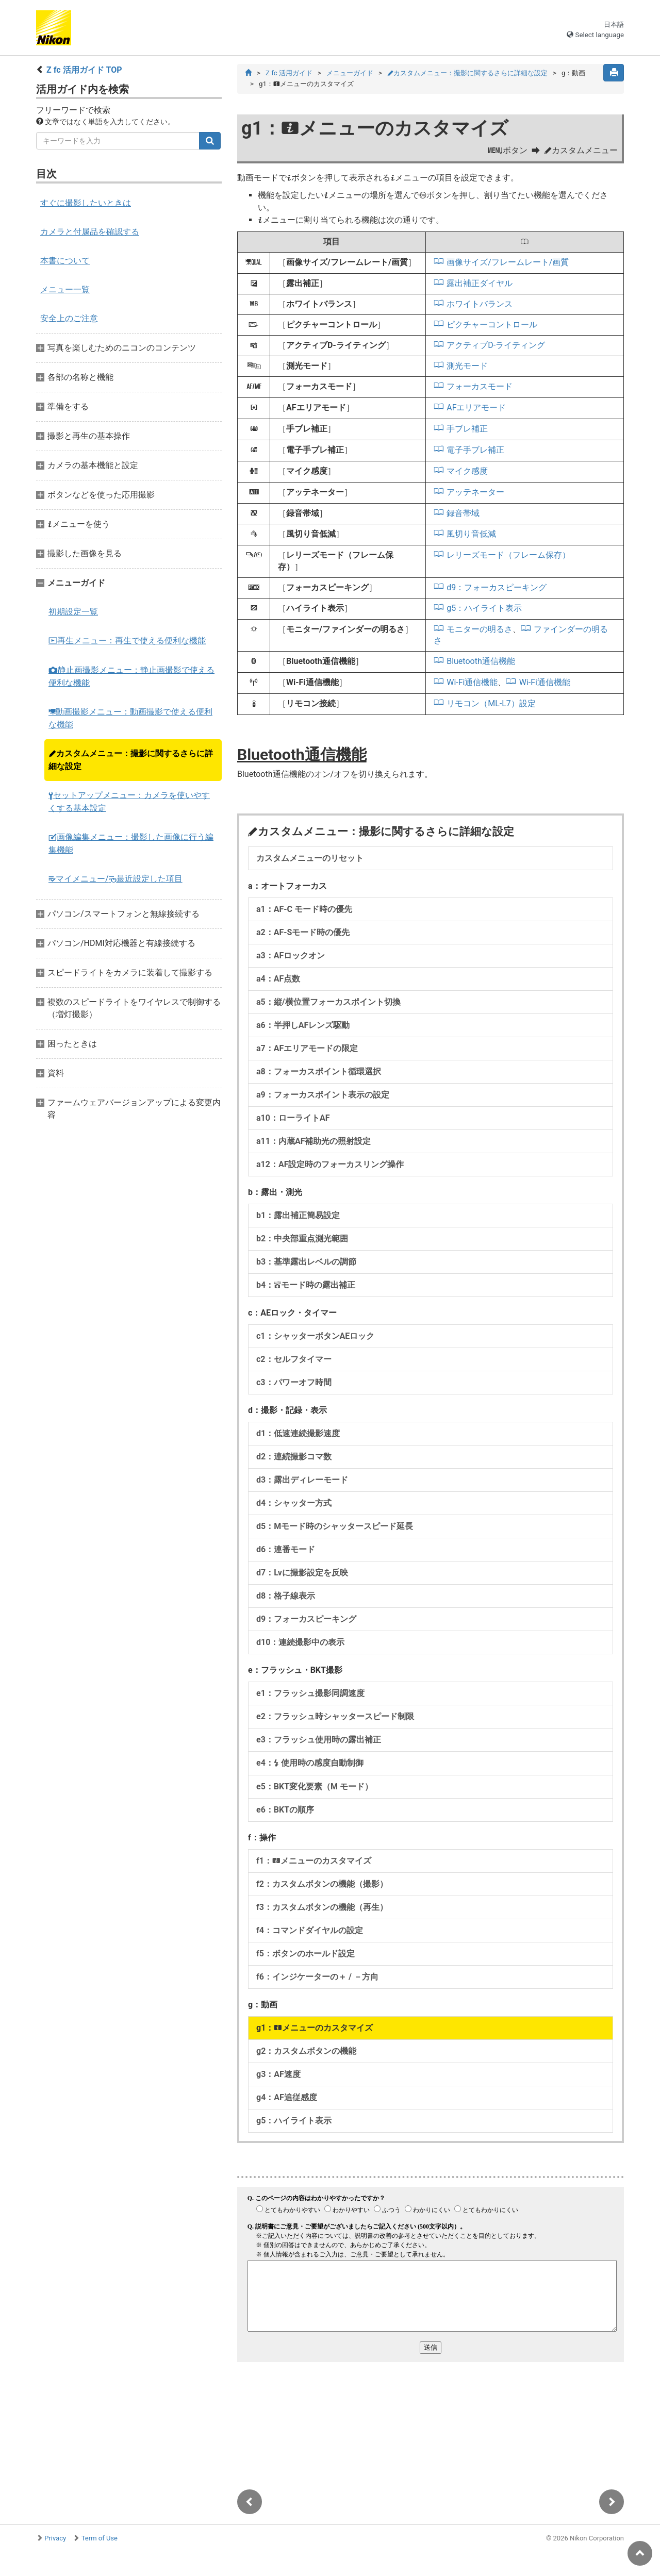 Image resolution: width=660 pixels, height=2576 pixels. I want to click on d2：連続撮影コマ数, so click(294, 1456).